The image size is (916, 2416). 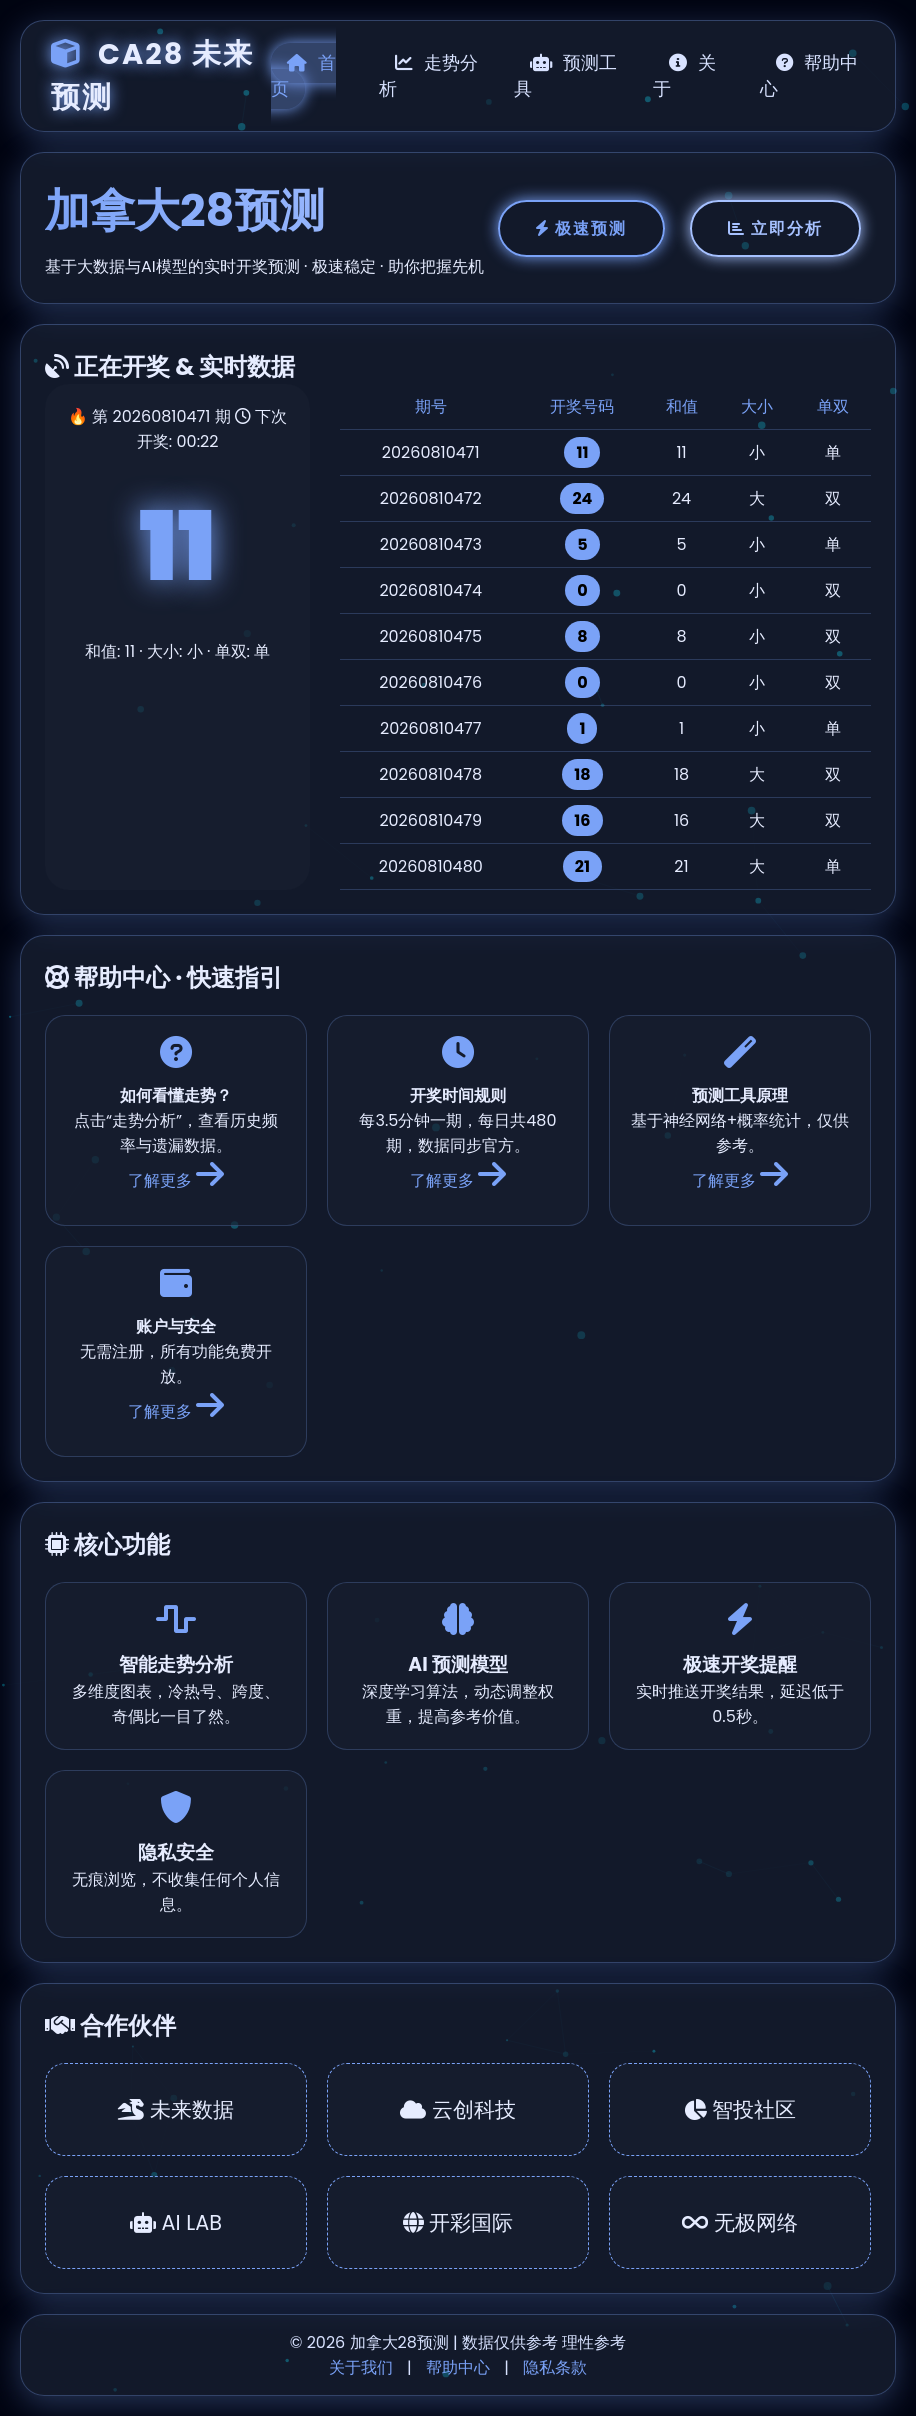 What do you see at coordinates (428, 76) in the screenshot?
I see `走势分析` at bounding box center [428, 76].